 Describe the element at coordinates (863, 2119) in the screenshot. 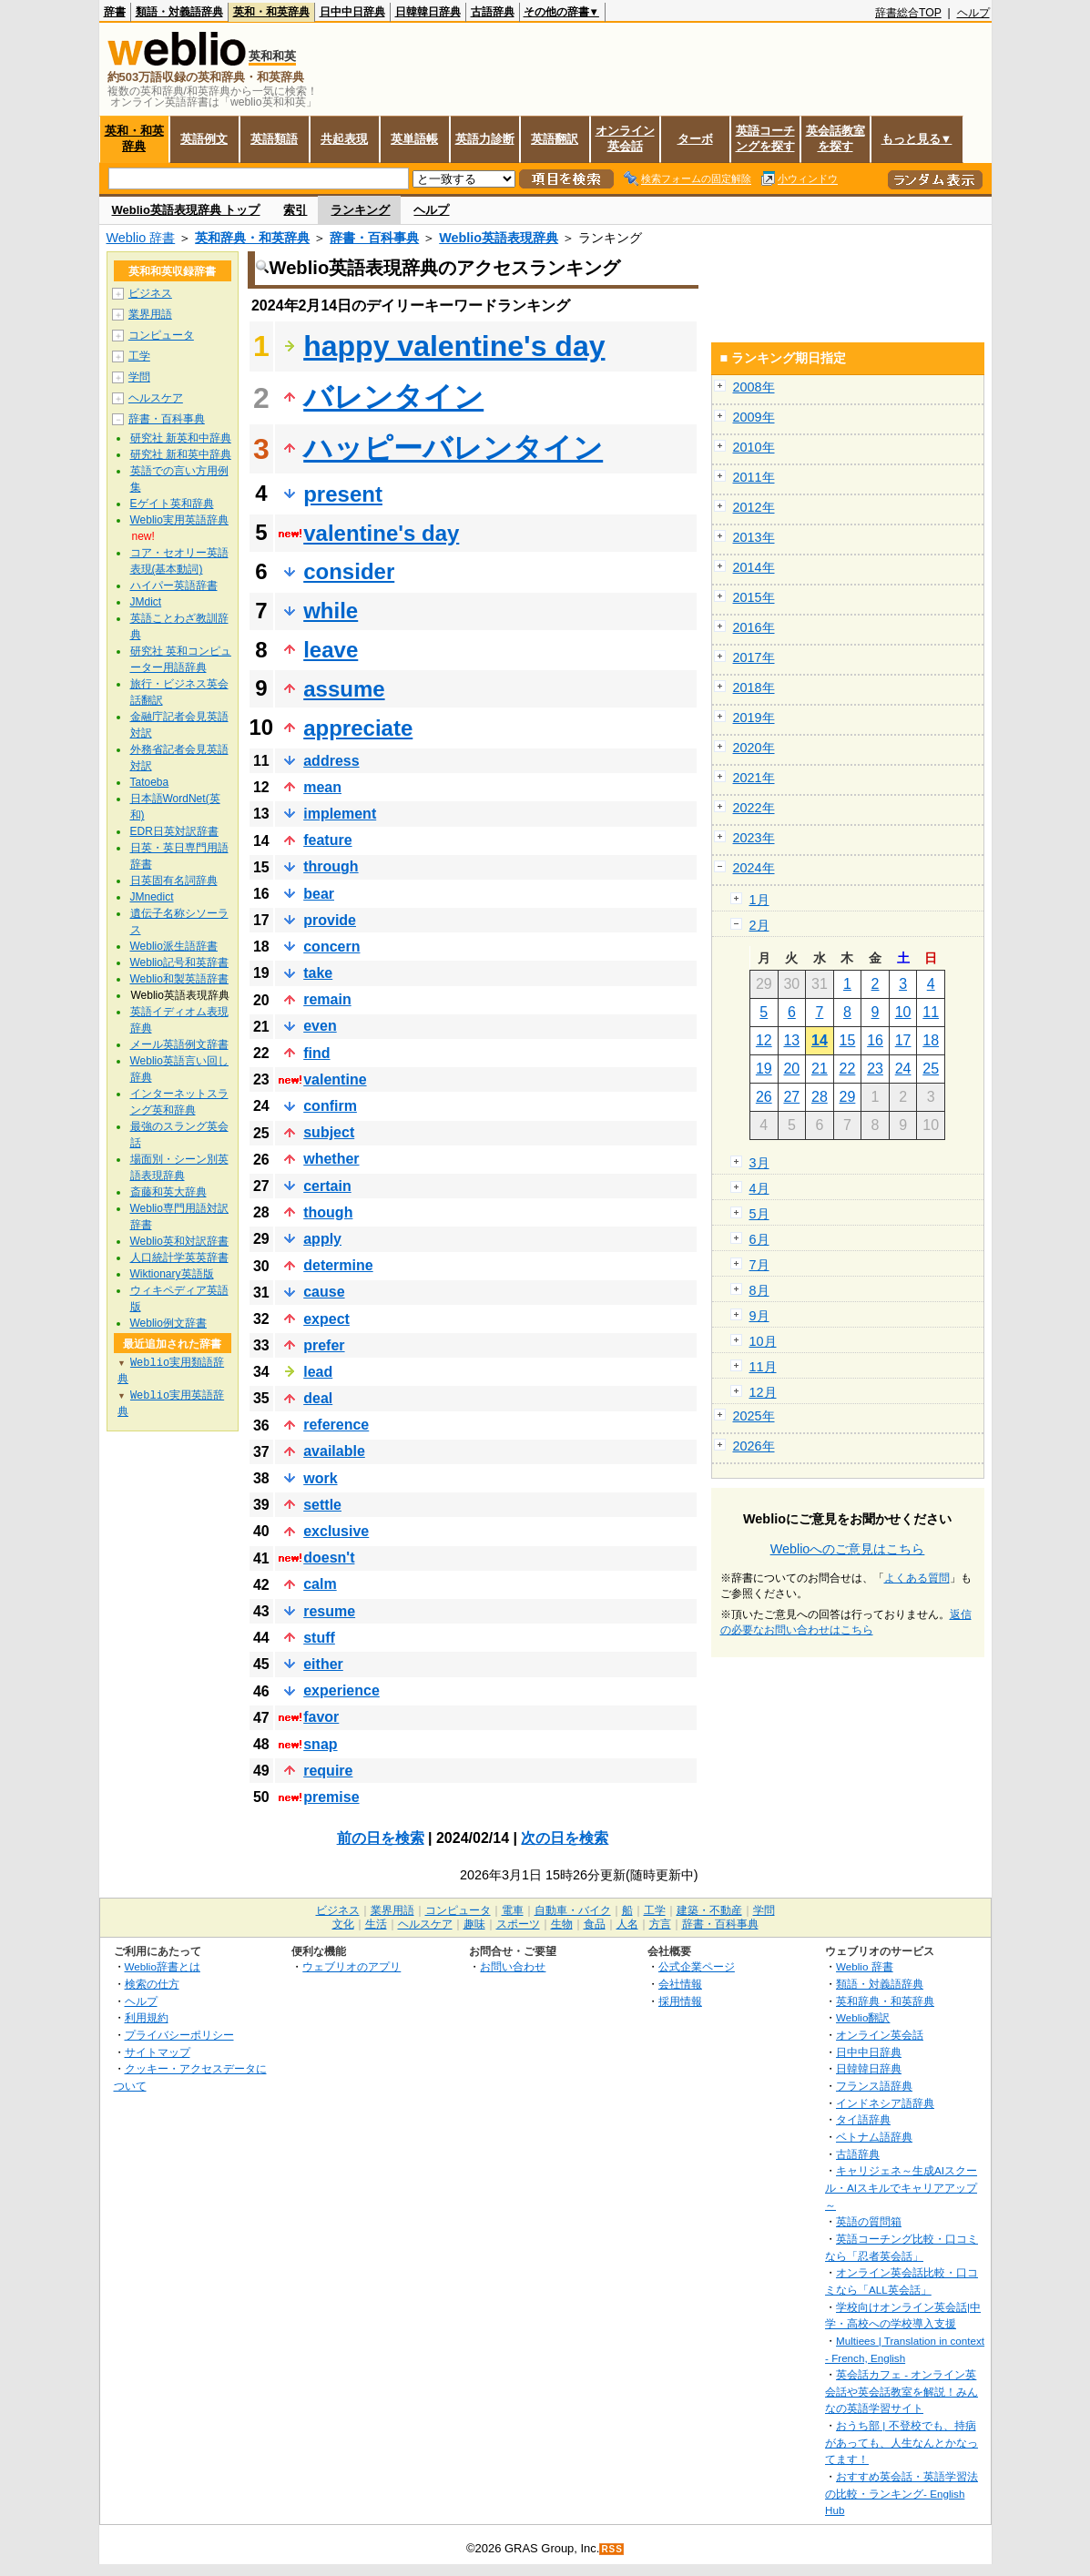

I see `タイ語辞典` at that location.